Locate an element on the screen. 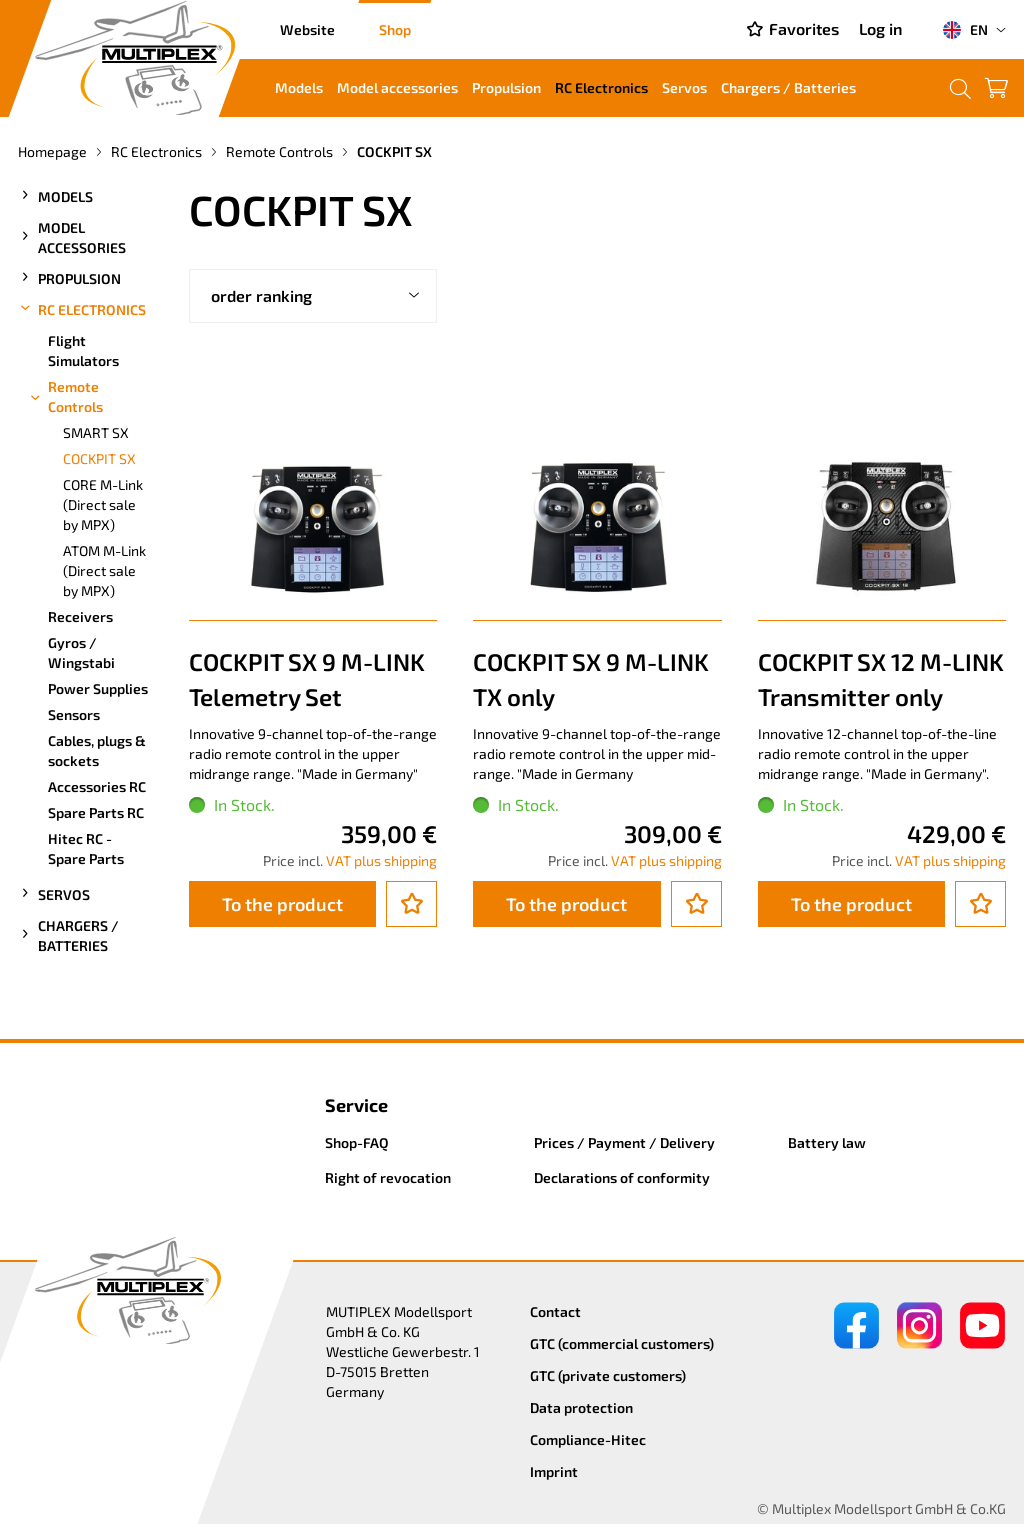  Sensors is located at coordinates (74, 714).